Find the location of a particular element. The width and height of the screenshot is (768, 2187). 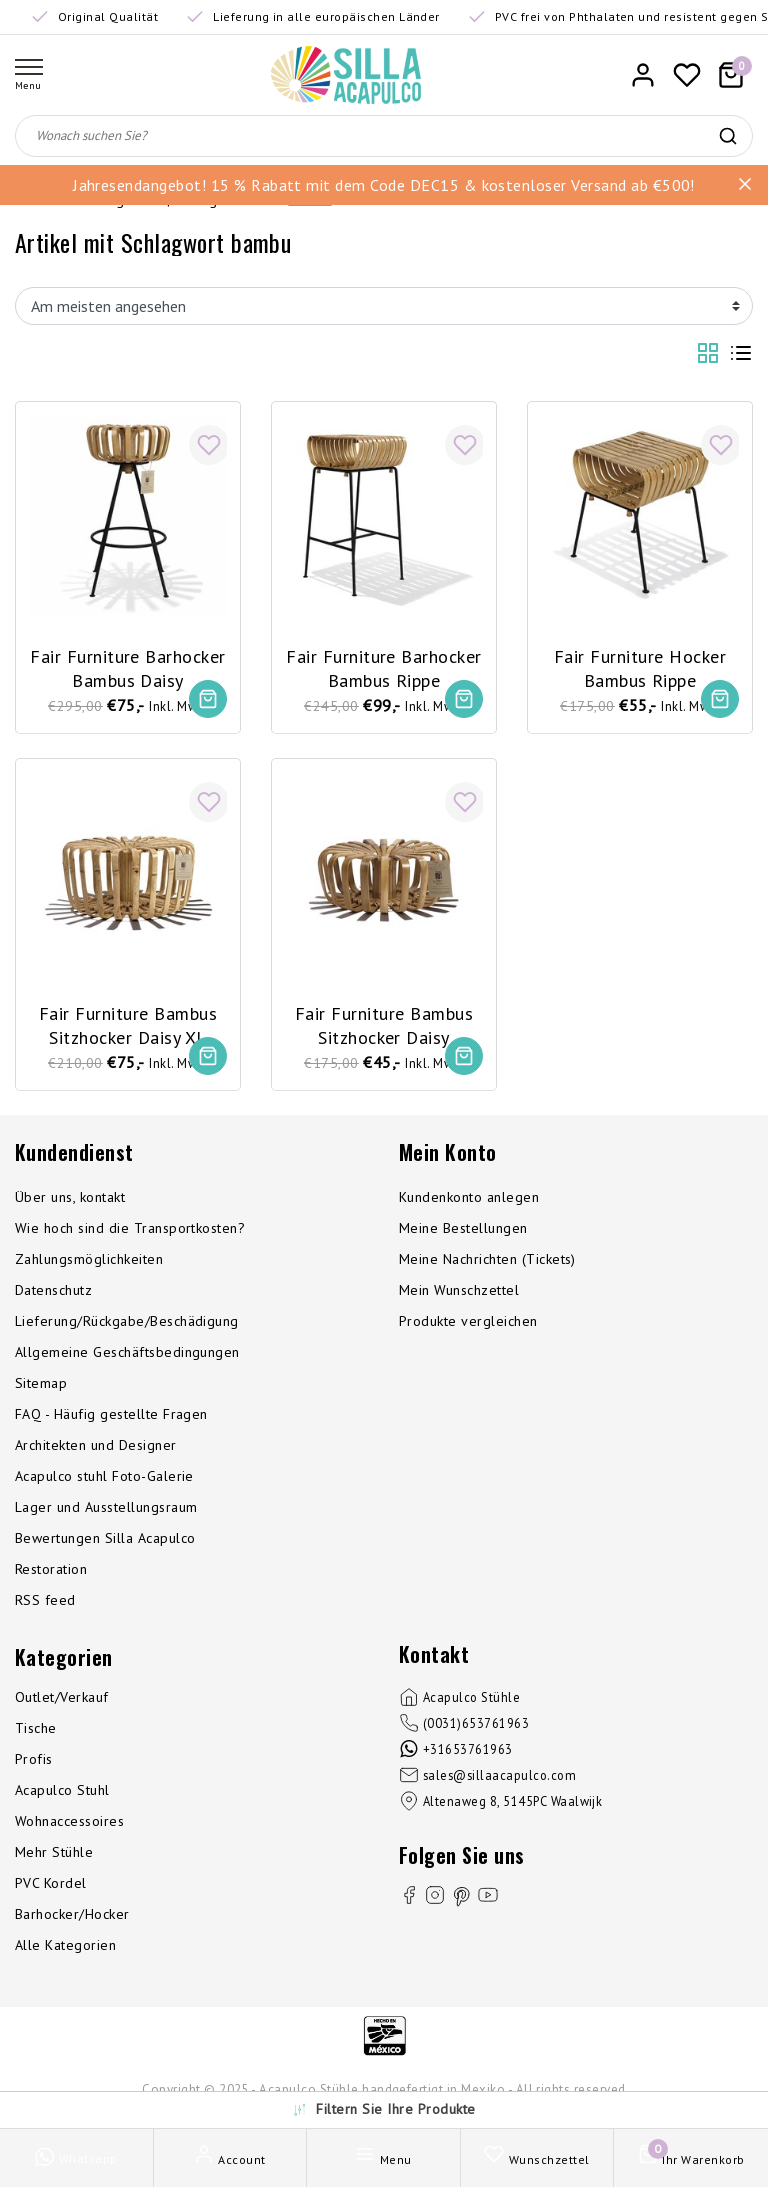

Meine Bestellungen is located at coordinates (463, 1232).